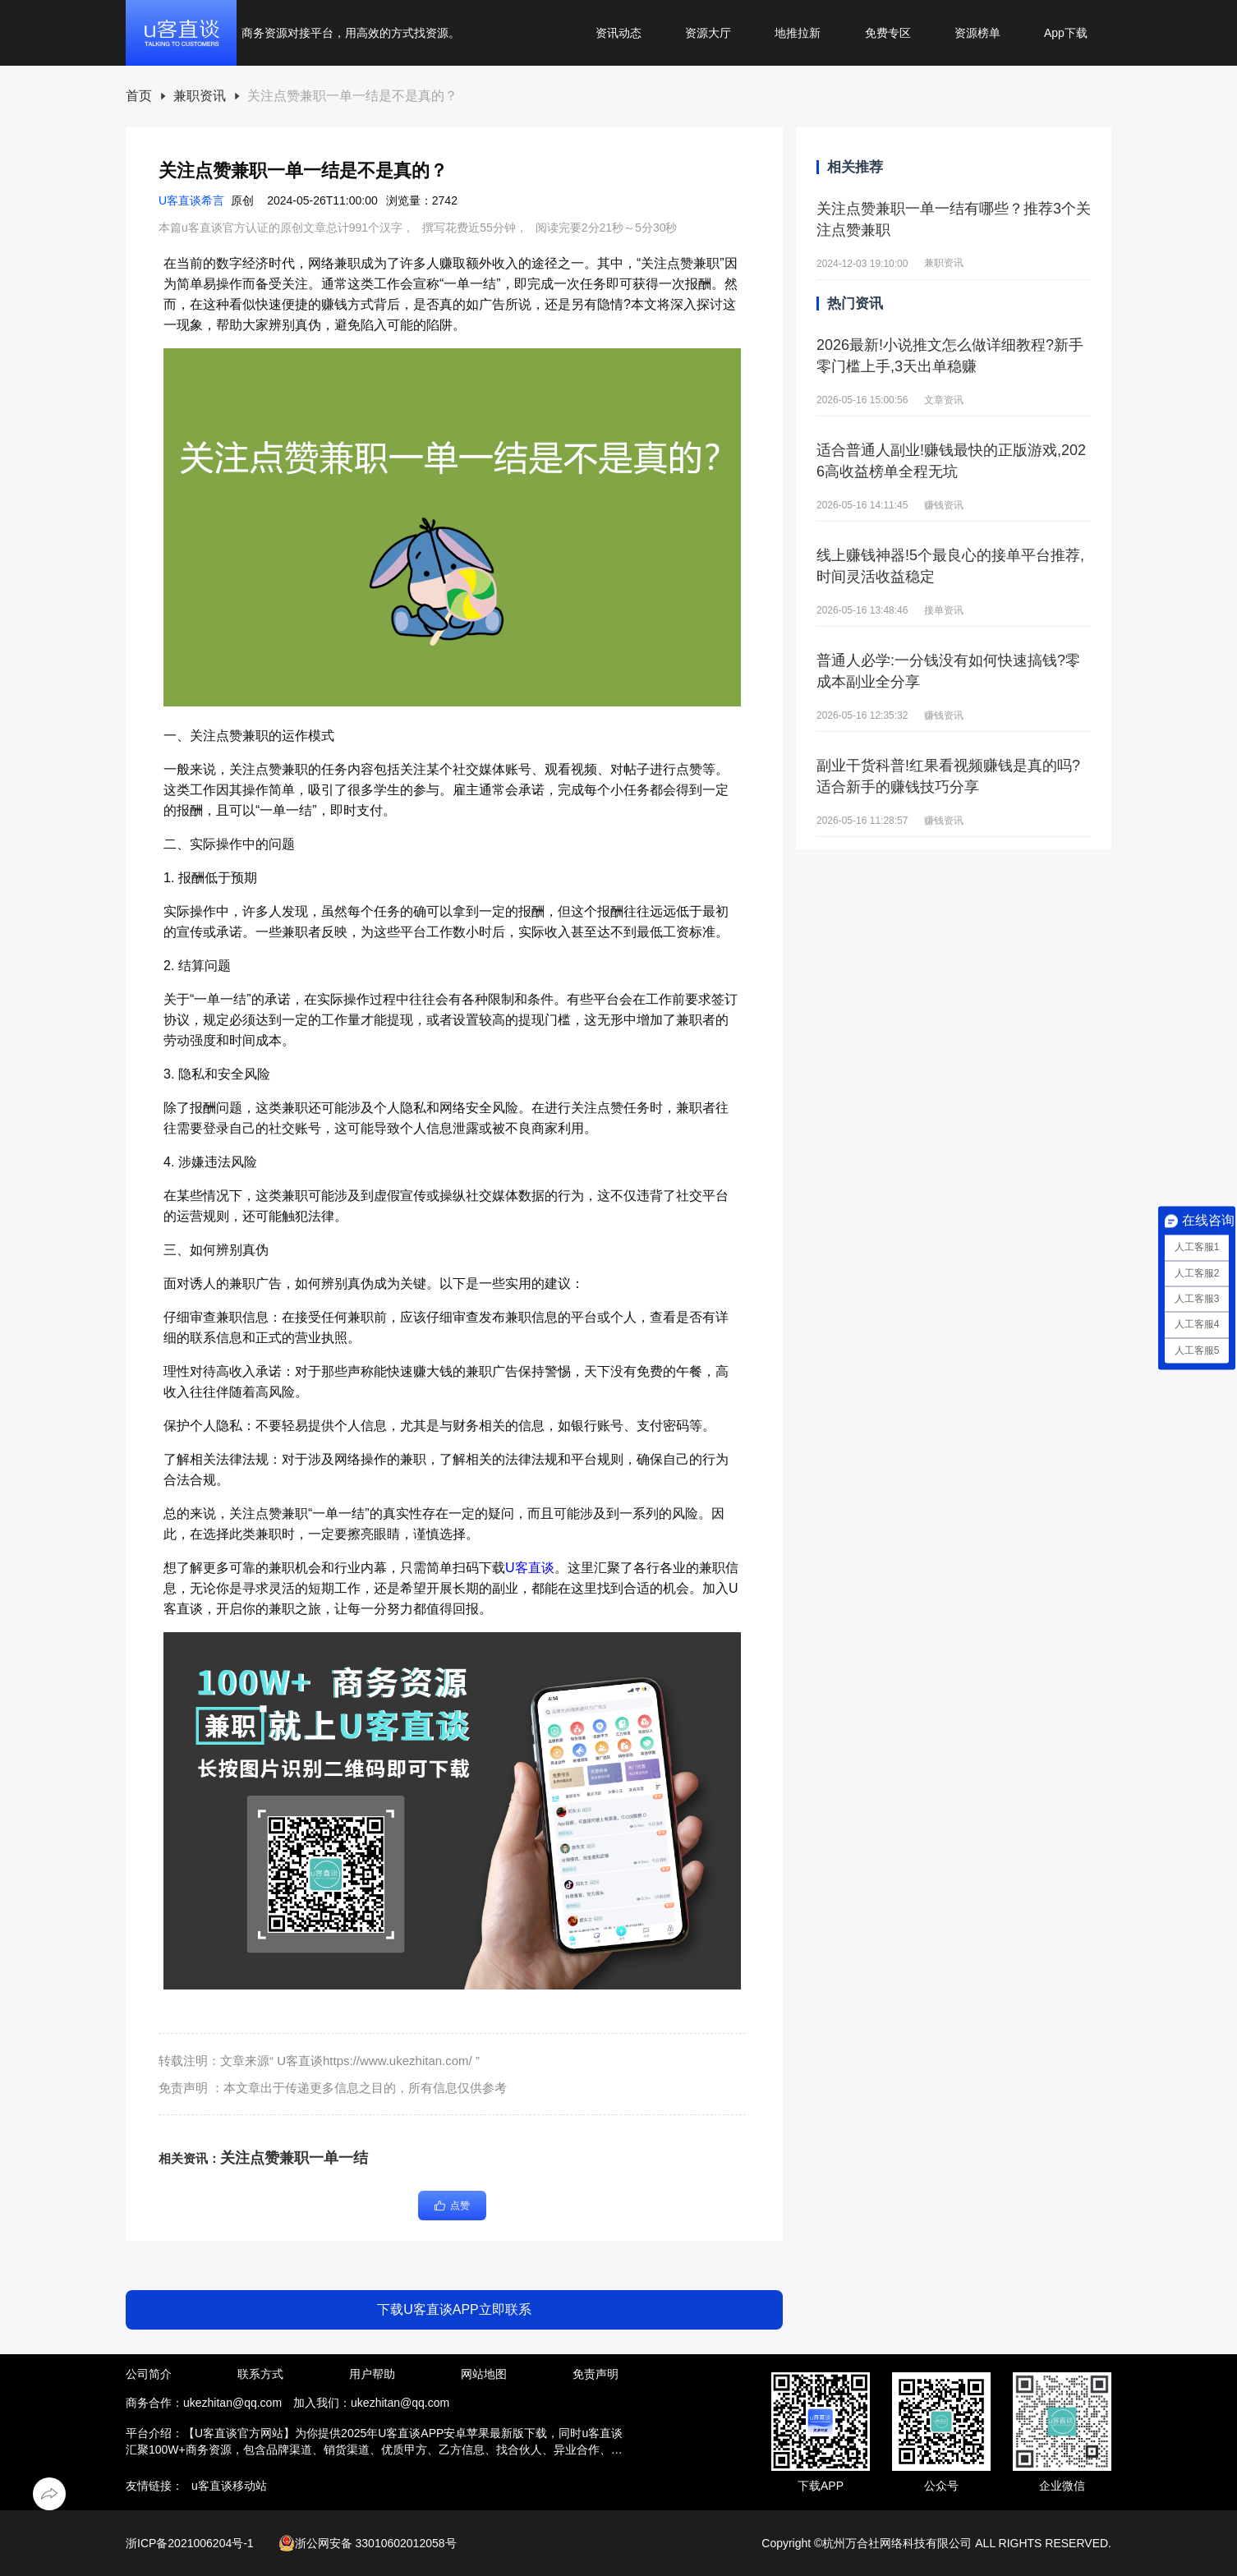 The width and height of the screenshot is (1237, 2576). What do you see at coordinates (708, 32) in the screenshot?
I see `资源大厅` at bounding box center [708, 32].